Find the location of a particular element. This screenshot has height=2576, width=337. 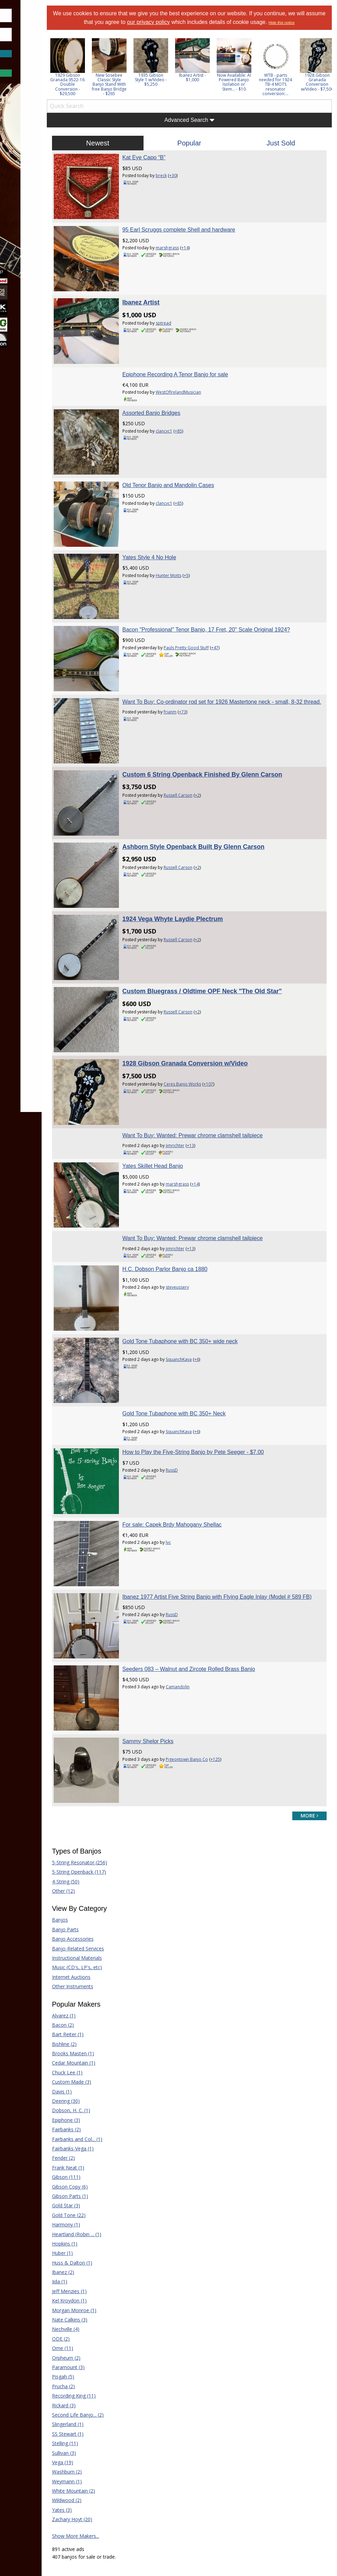

Chuck Lee (1) is located at coordinates (103, 1888).